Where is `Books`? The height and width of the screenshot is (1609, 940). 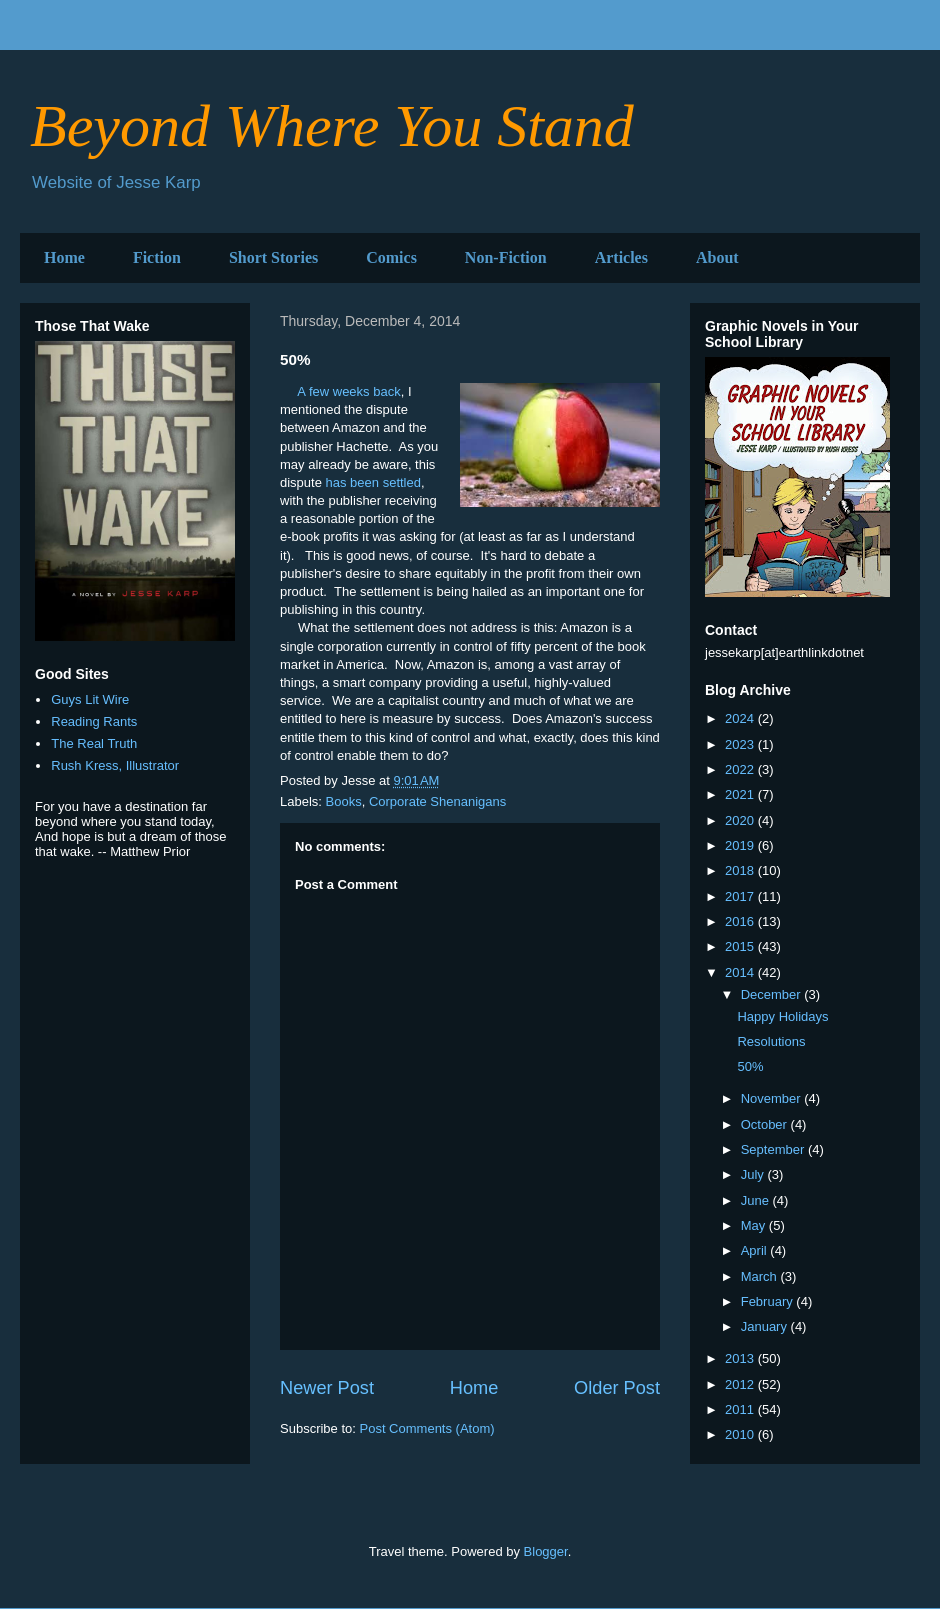 Books is located at coordinates (344, 801).